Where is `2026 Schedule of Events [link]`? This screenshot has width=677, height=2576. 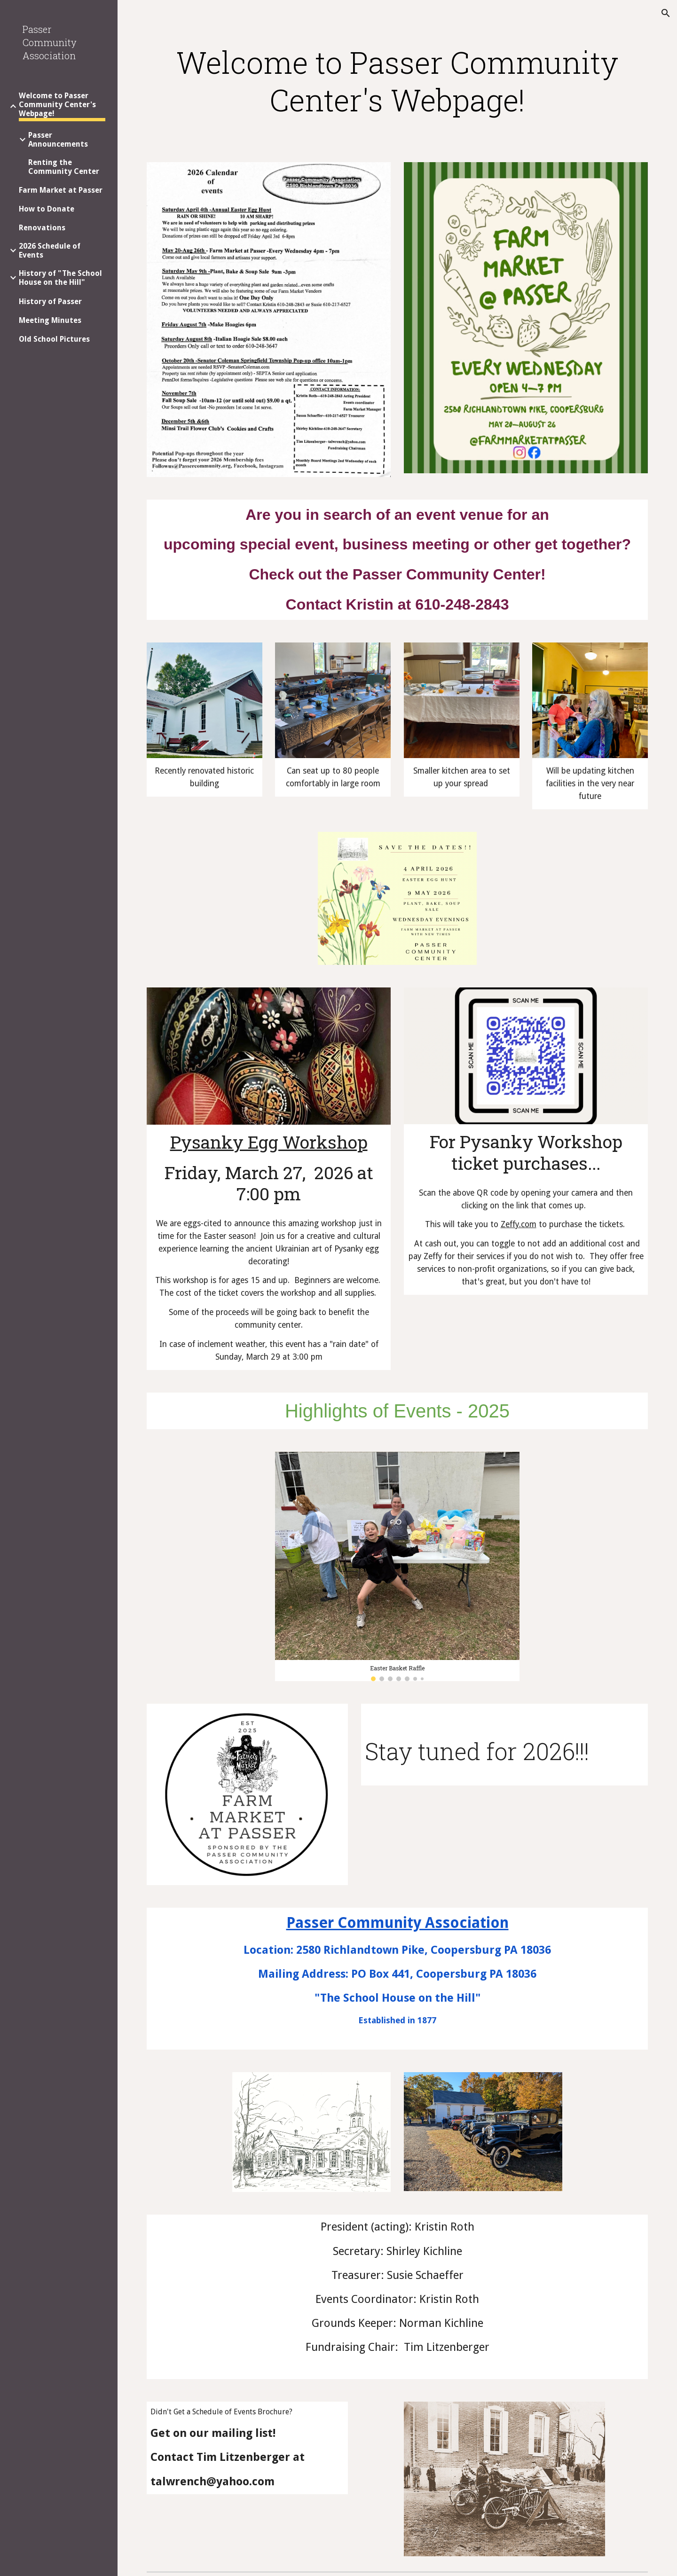 2026 Schedule of Events [link] is located at coordinates (49, 250).